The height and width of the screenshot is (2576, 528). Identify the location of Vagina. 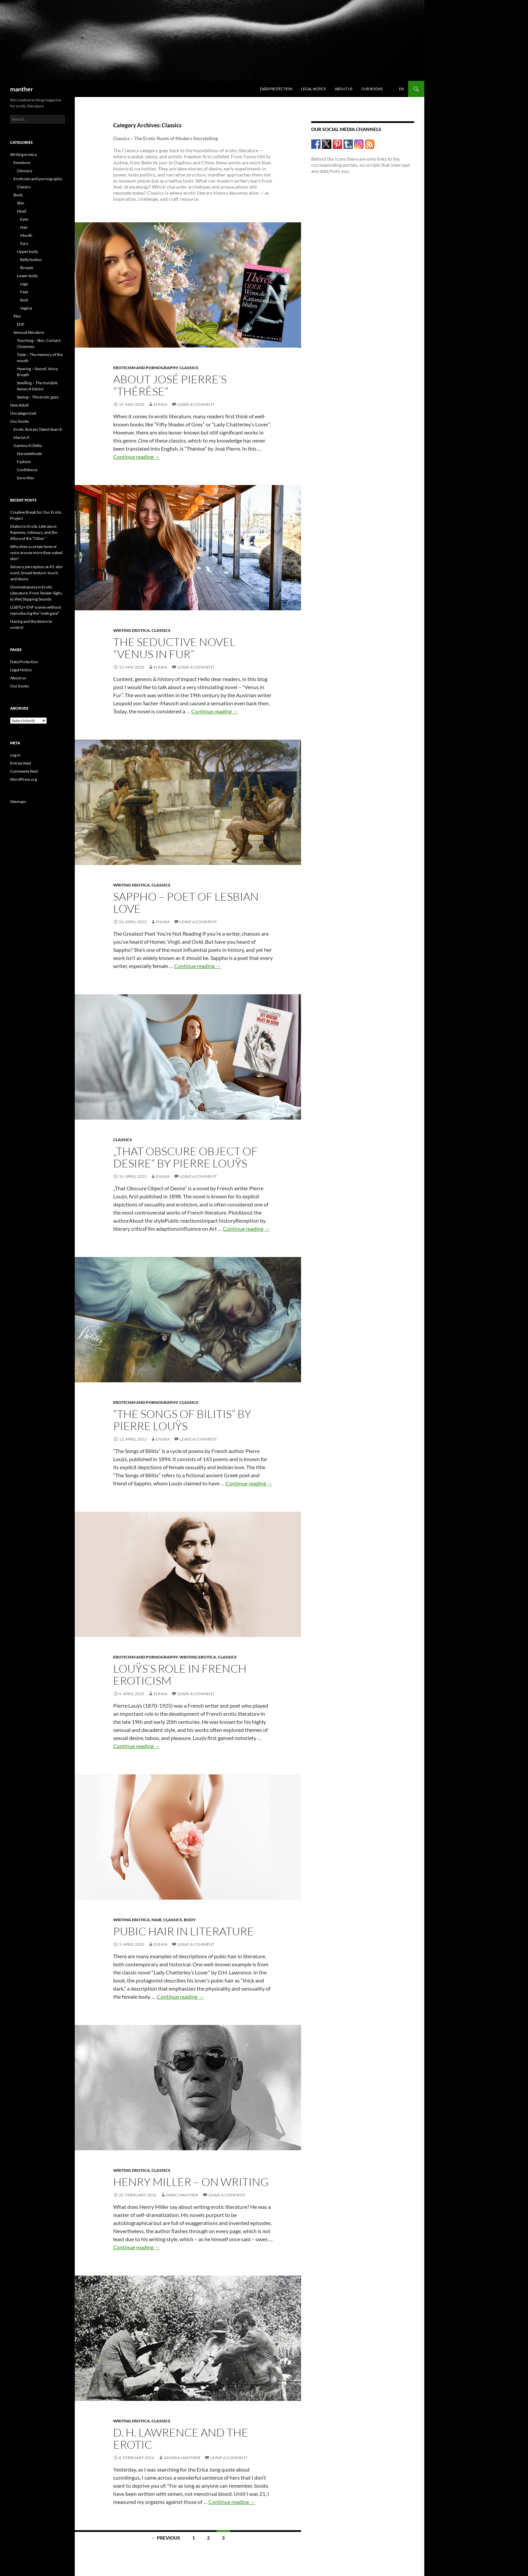
(26, 308).